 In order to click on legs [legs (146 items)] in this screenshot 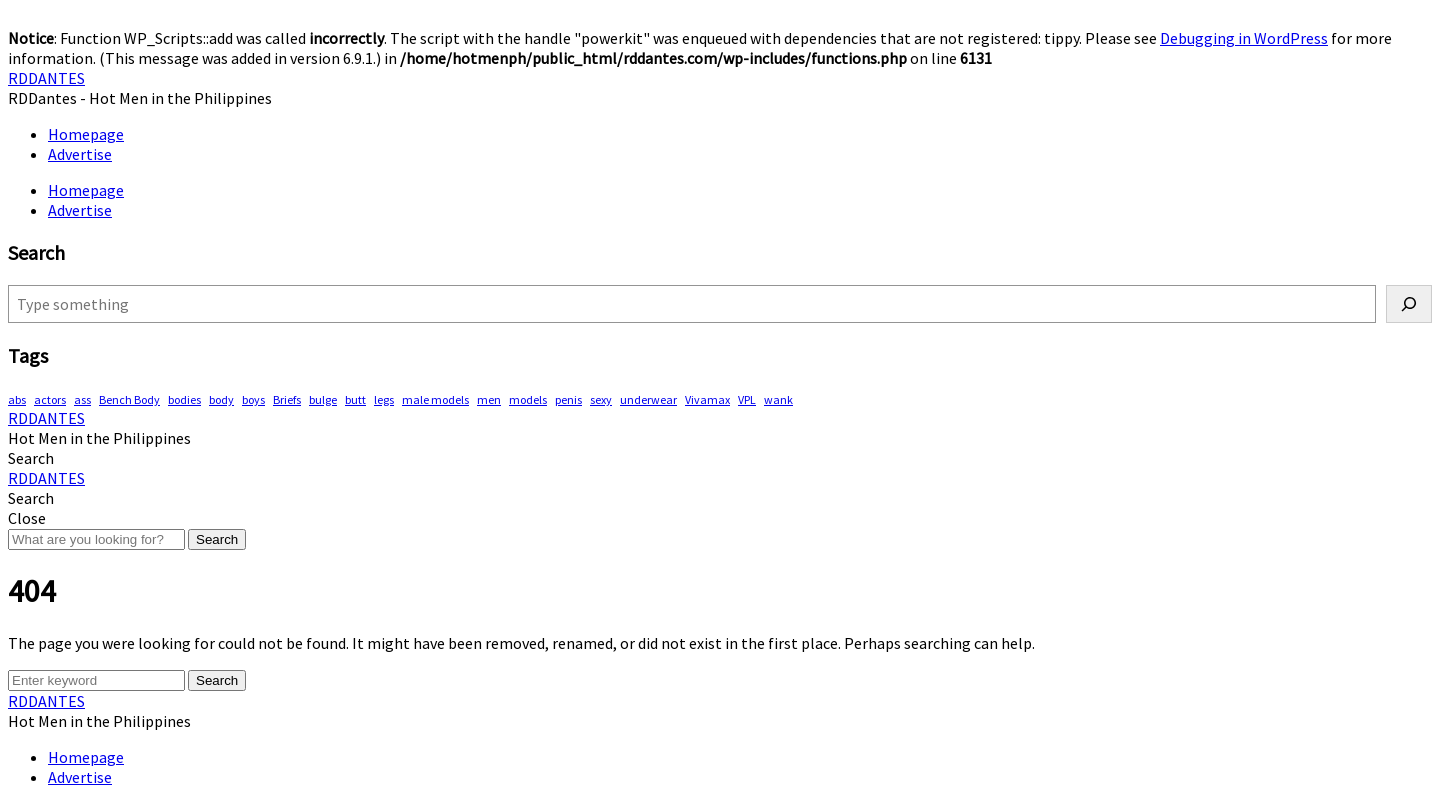, I will do `click(384, 399)`.